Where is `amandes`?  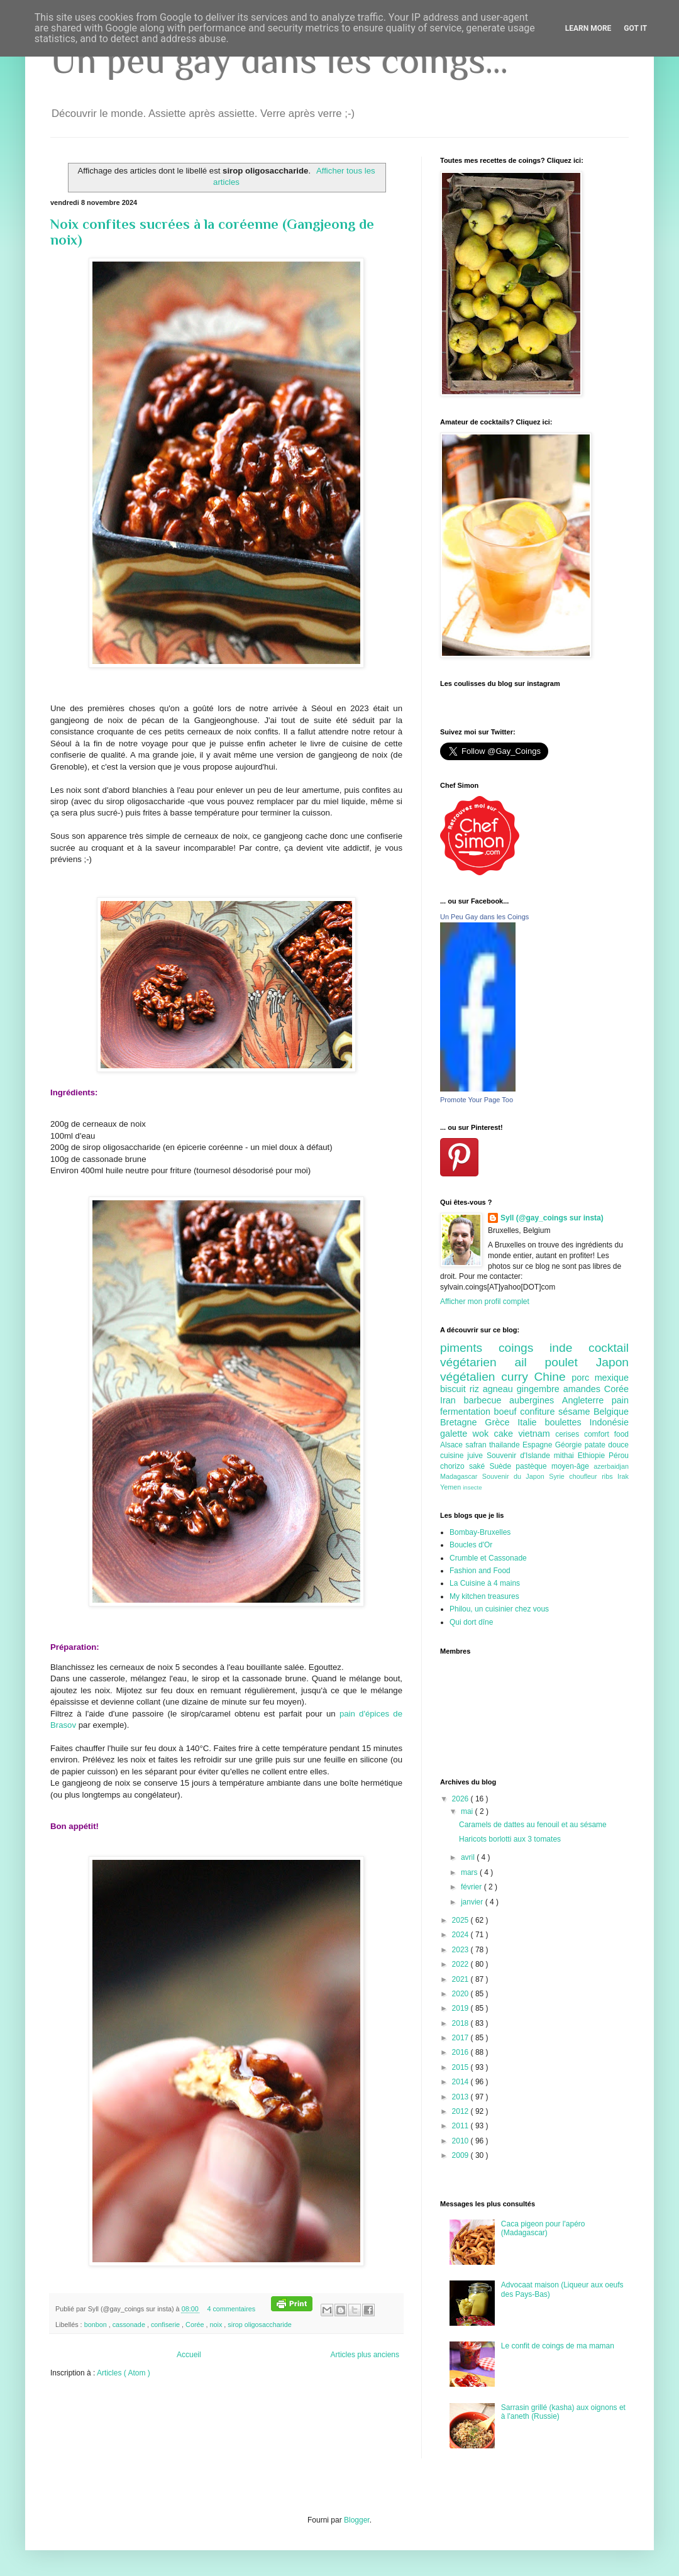 amandes is located at coordinates (583, 1389).